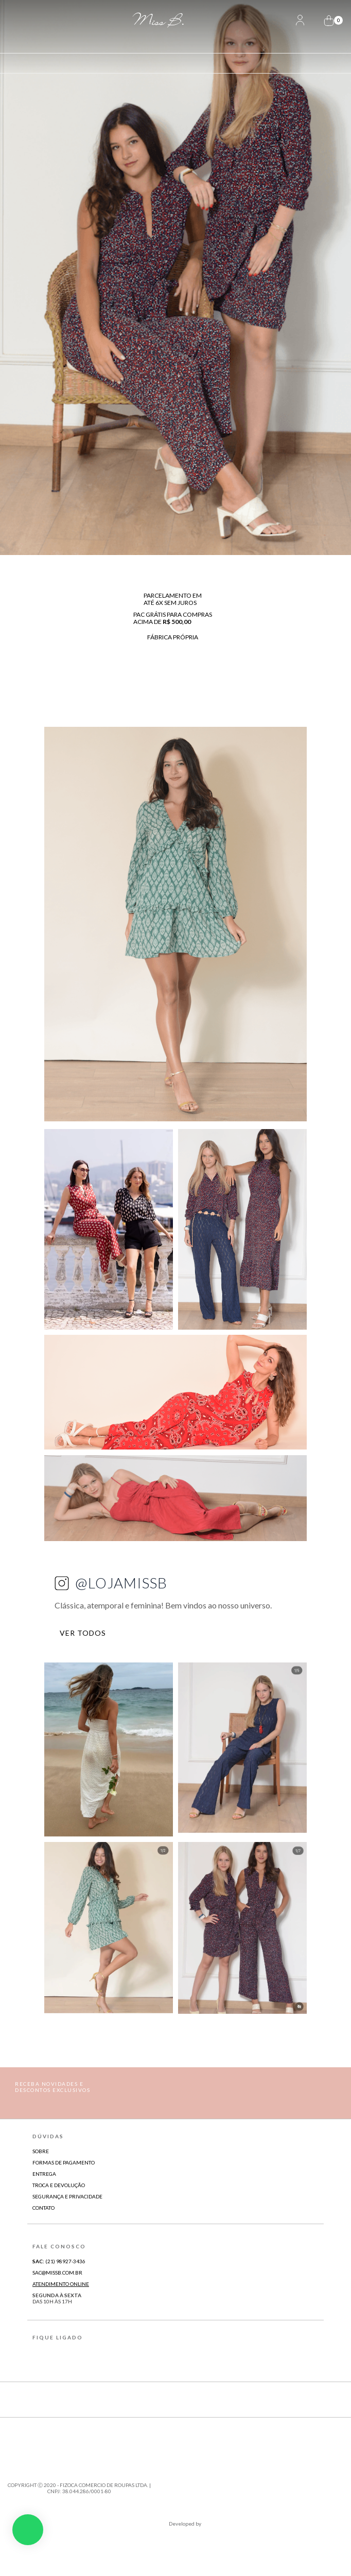 This screenshot has width=351, height=2576. Describe the element at coordinates (88, 1633) in the screenshot. I see `VER TODOS` at that location.